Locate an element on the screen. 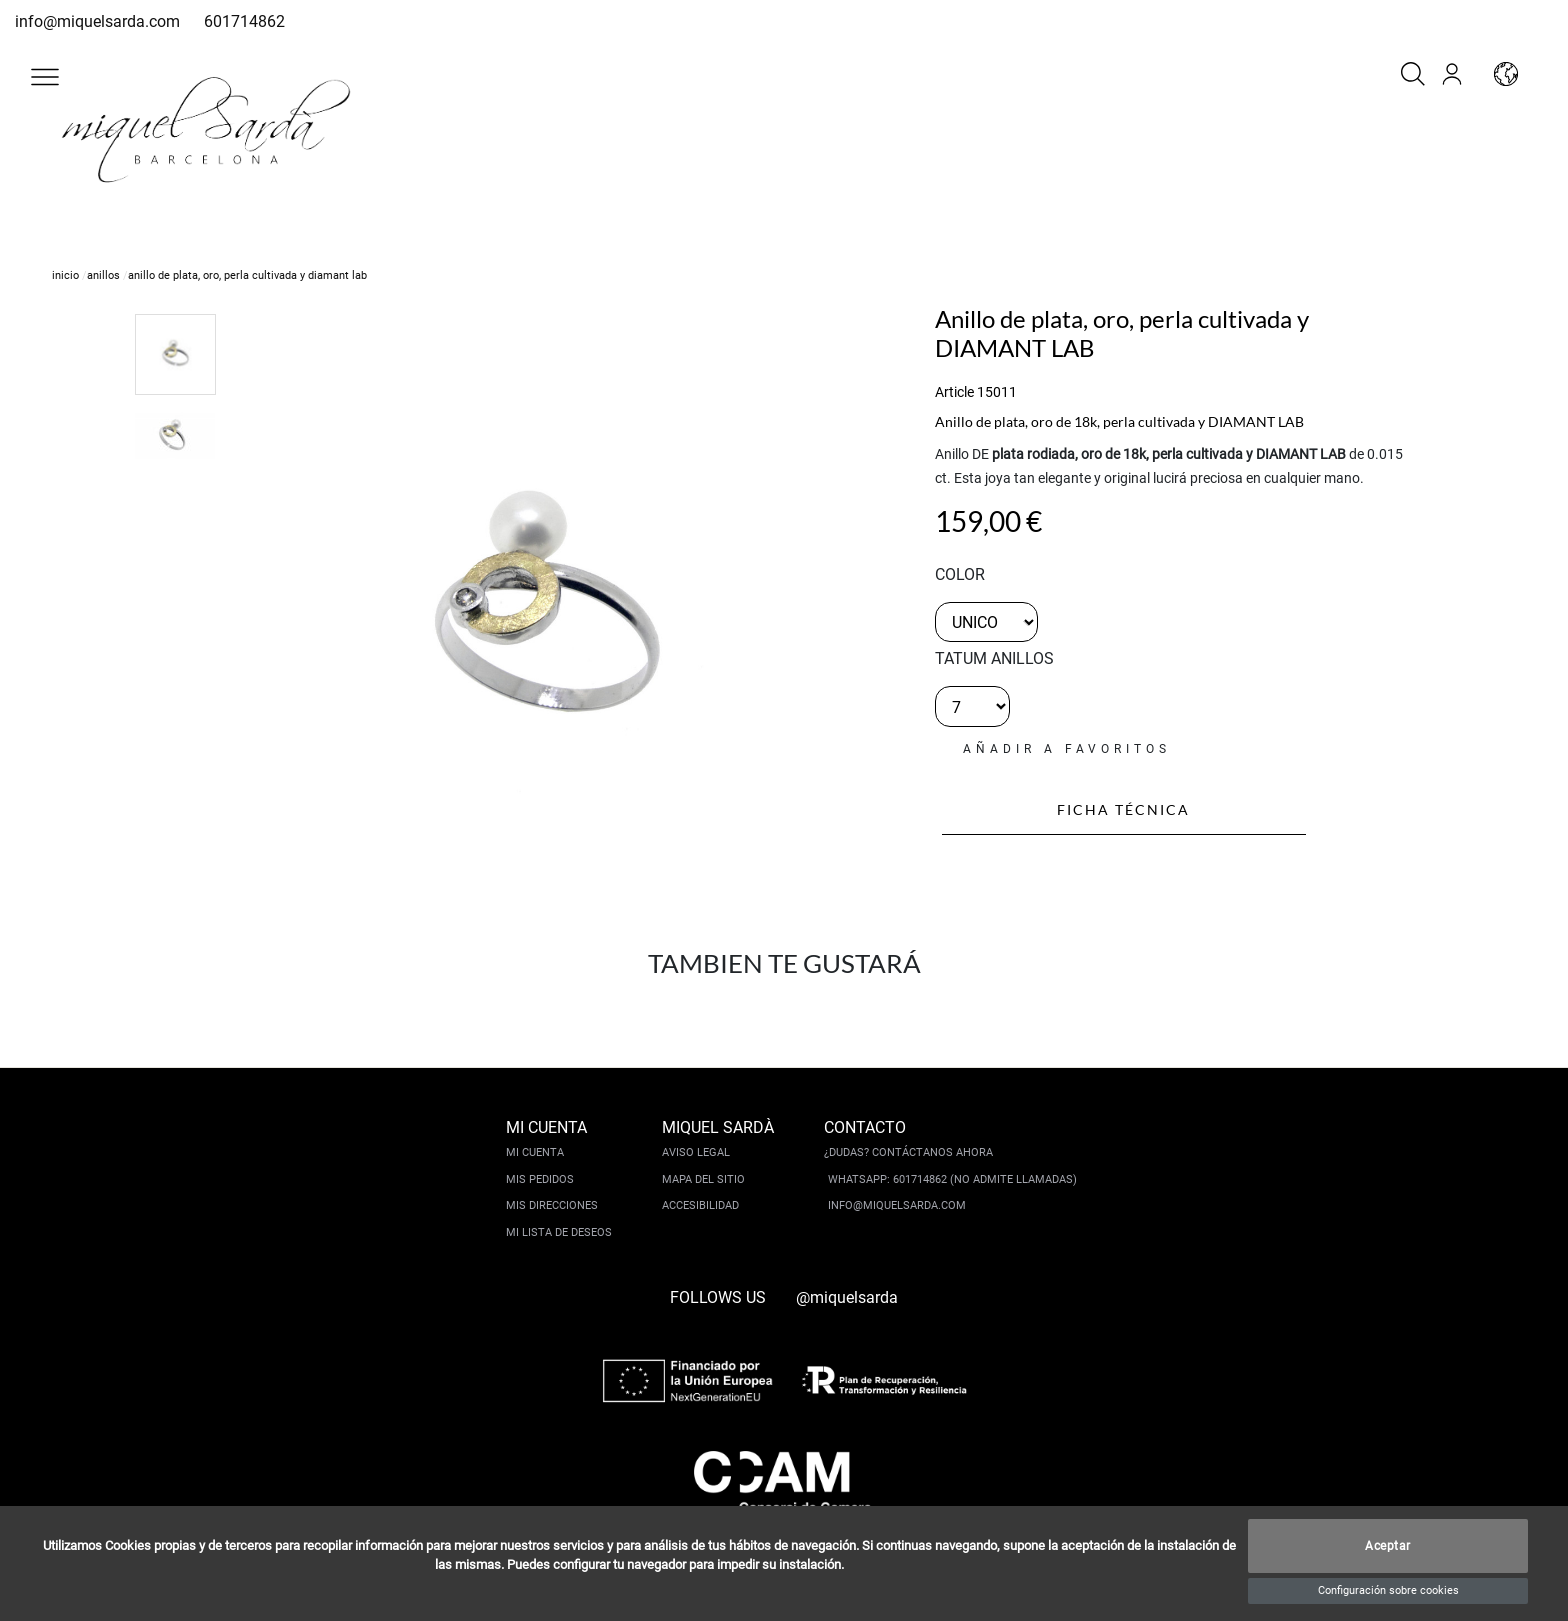  Article is located at coordinates (954, 392).